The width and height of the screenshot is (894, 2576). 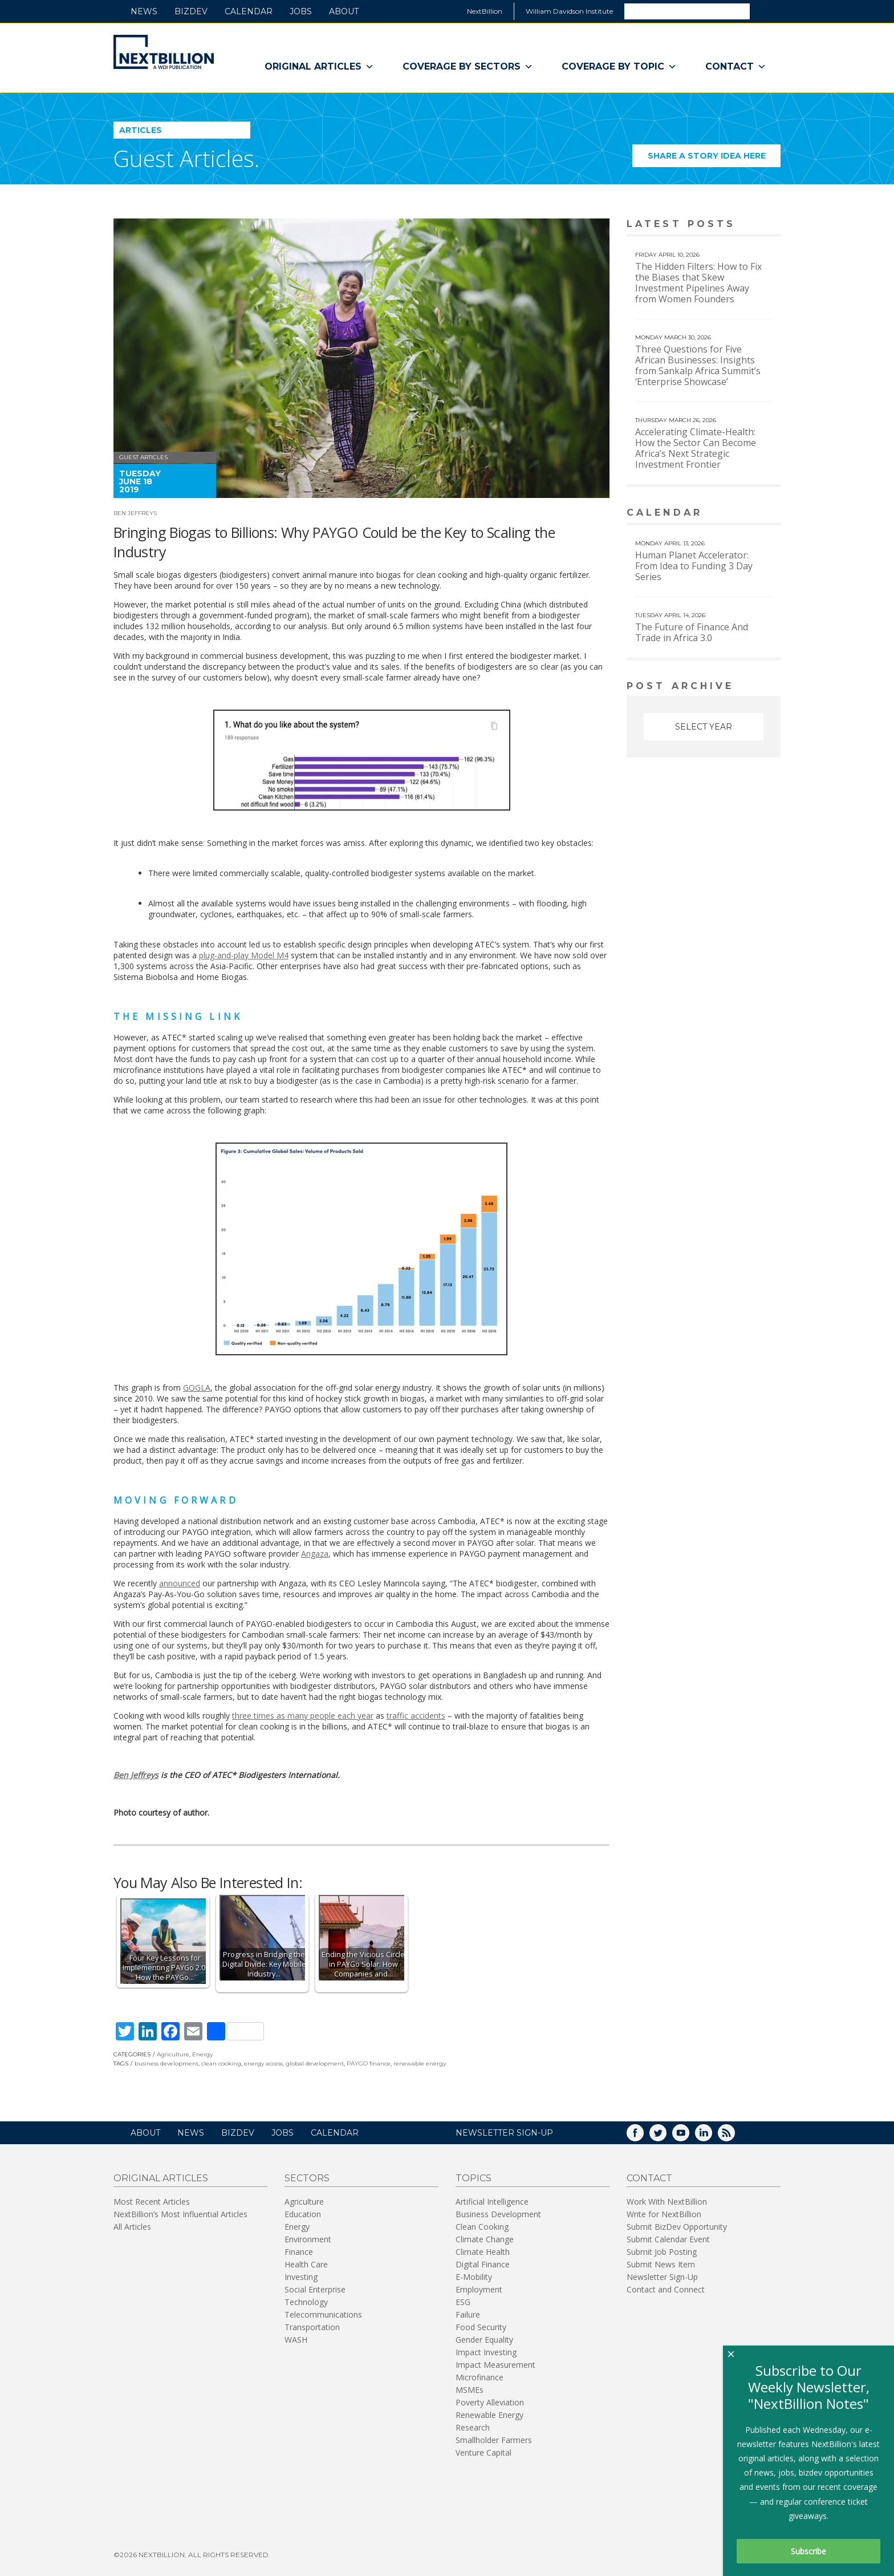 What do you see at coordinates (569, 11) in the screenshot?
I see `William Davidson Institute` at bounding box center [569, 11].